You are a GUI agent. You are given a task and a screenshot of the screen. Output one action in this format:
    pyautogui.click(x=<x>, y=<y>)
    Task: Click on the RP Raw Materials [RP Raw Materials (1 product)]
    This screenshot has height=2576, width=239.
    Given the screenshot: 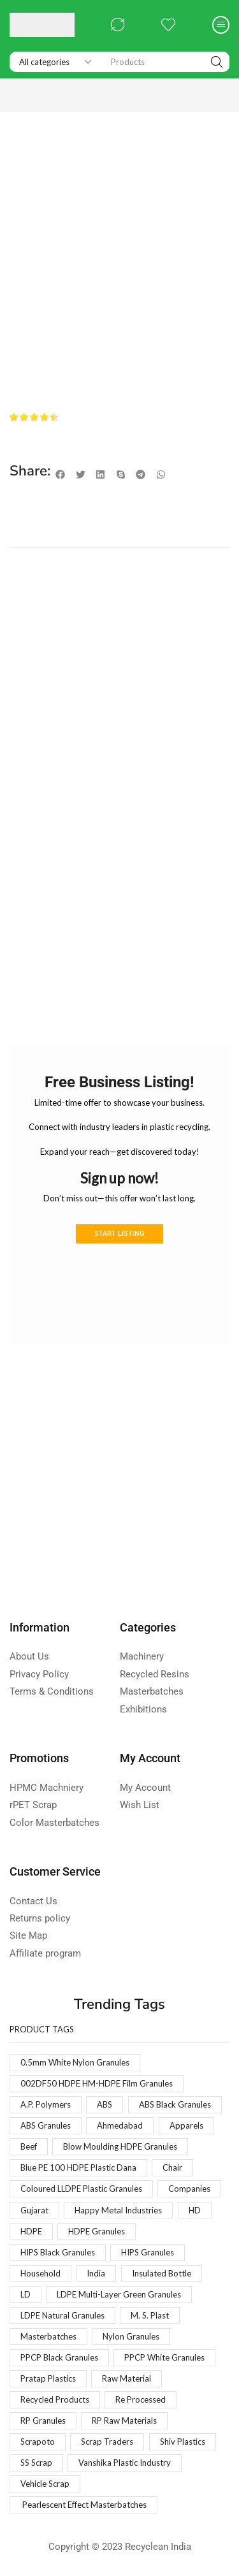 What is the action you would take?
    pyautogui.click(x=124, y=2420)
    